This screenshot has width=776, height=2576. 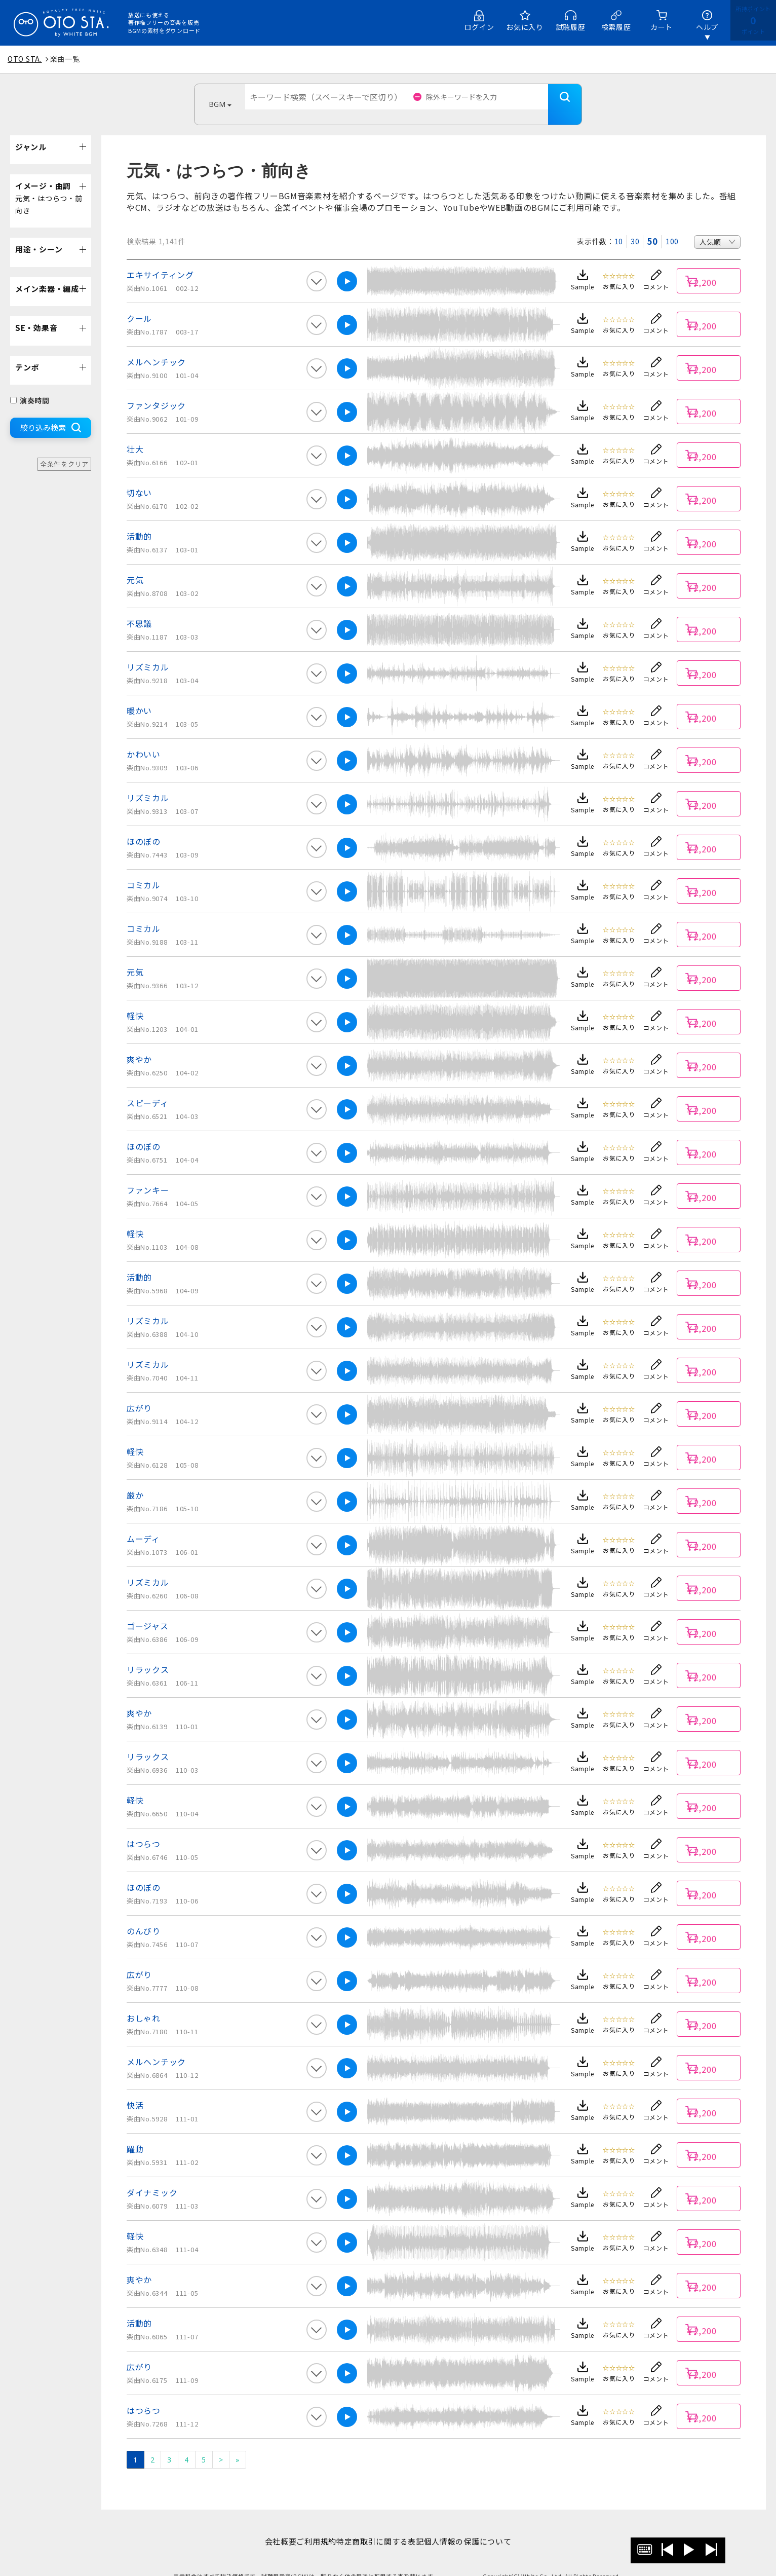 I want to click on リズミカル, so click(x=148, y=652).